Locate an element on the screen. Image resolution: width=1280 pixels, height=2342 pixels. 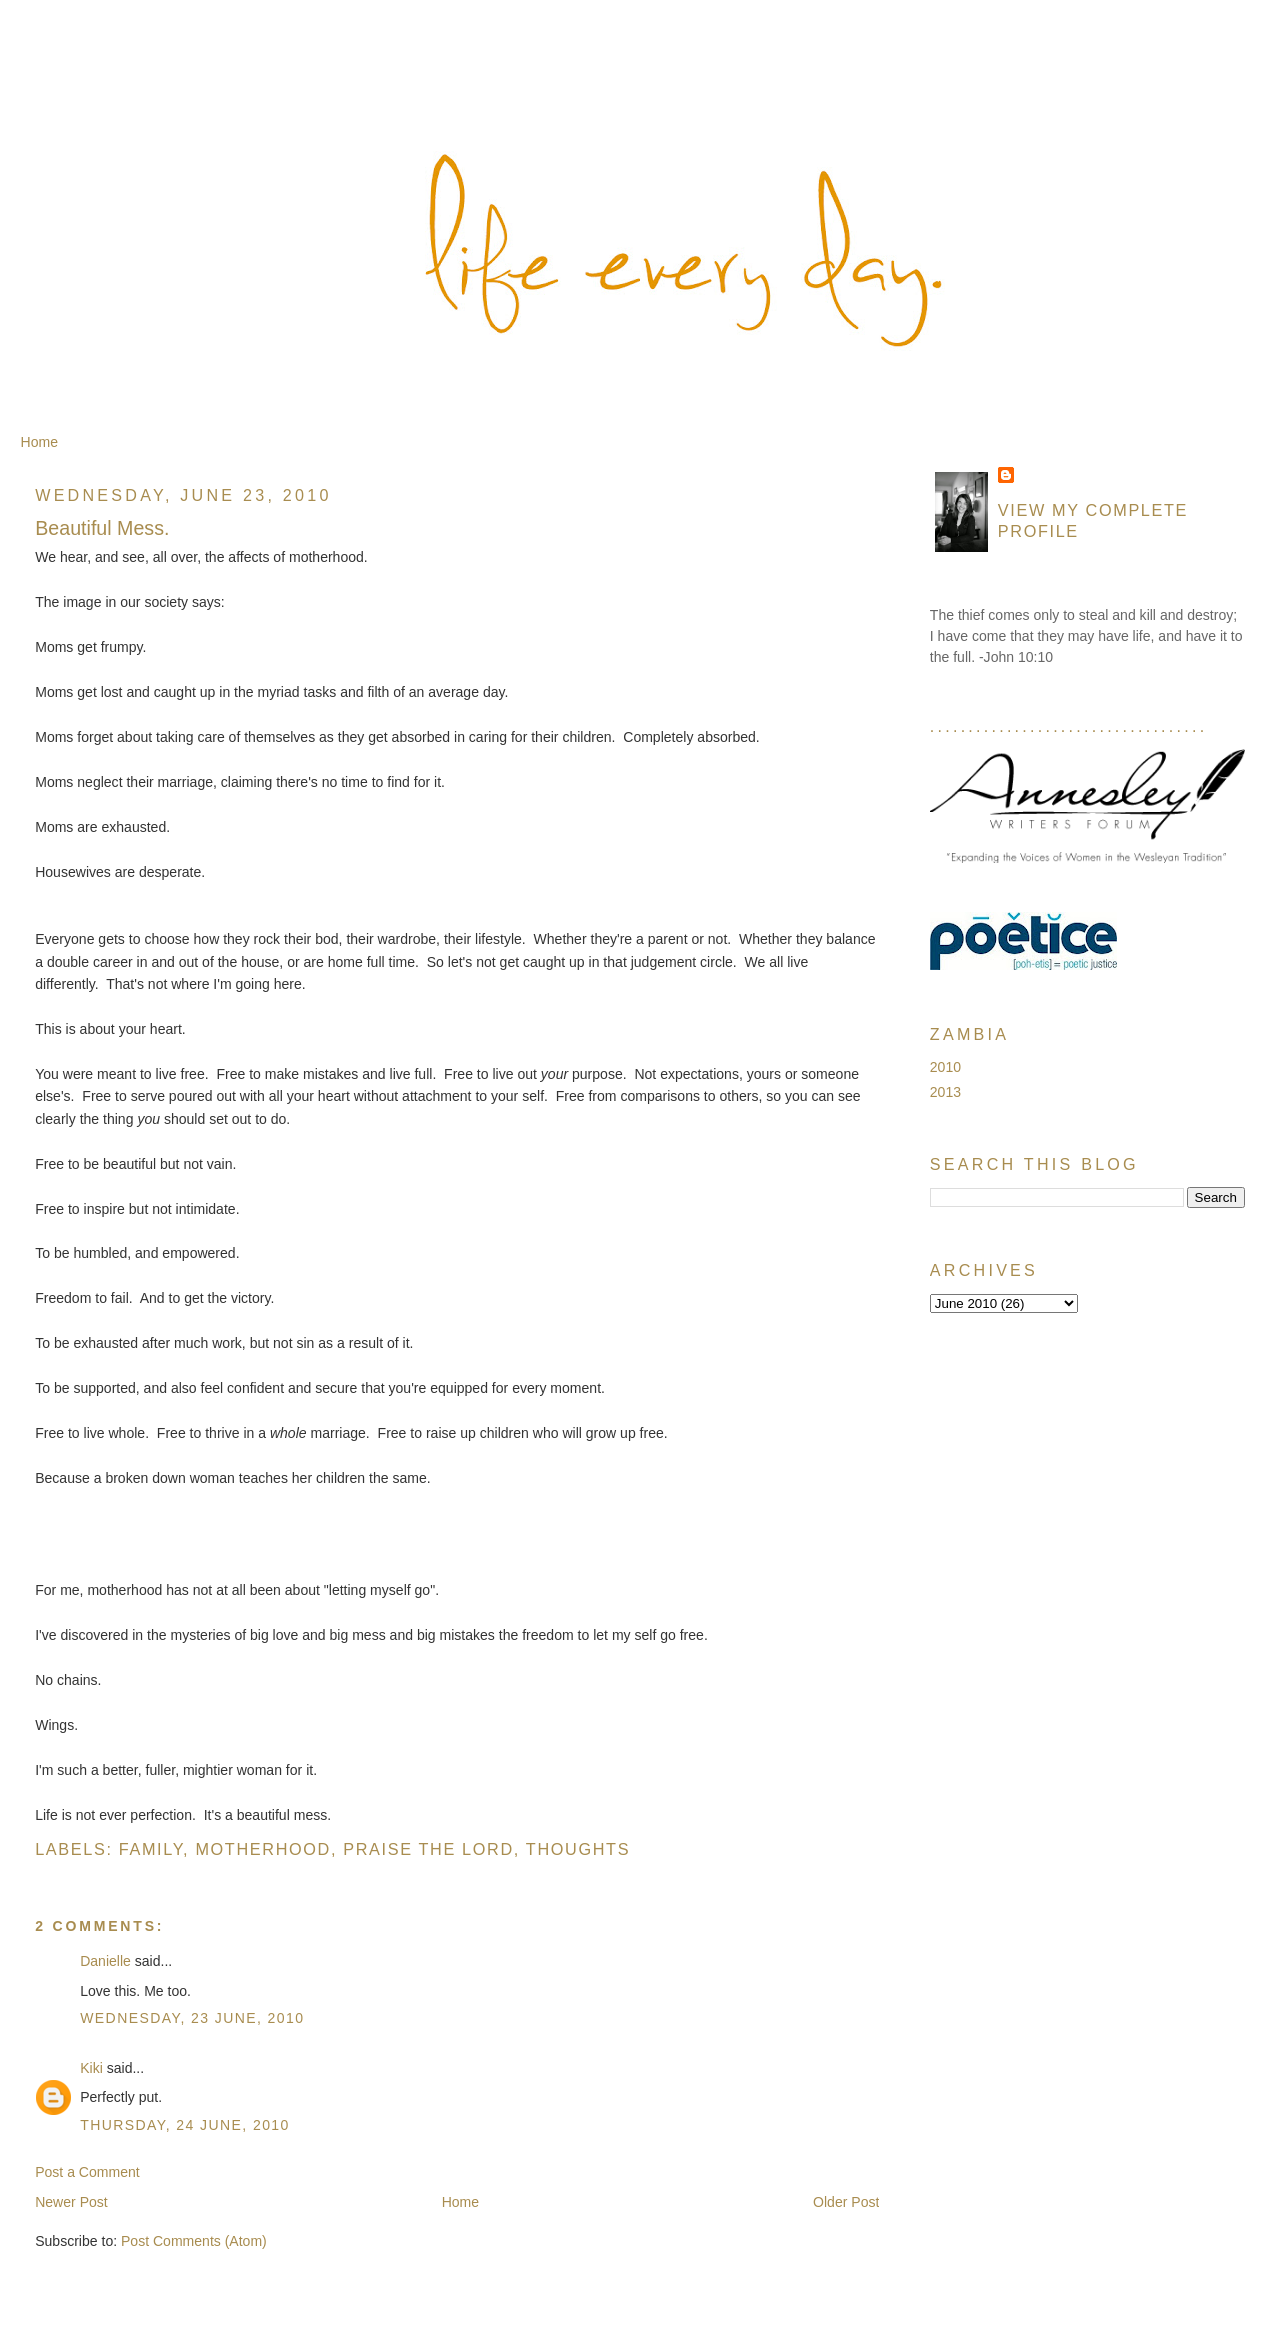
Beautiful Mess. is located at coordinates (102, 528).